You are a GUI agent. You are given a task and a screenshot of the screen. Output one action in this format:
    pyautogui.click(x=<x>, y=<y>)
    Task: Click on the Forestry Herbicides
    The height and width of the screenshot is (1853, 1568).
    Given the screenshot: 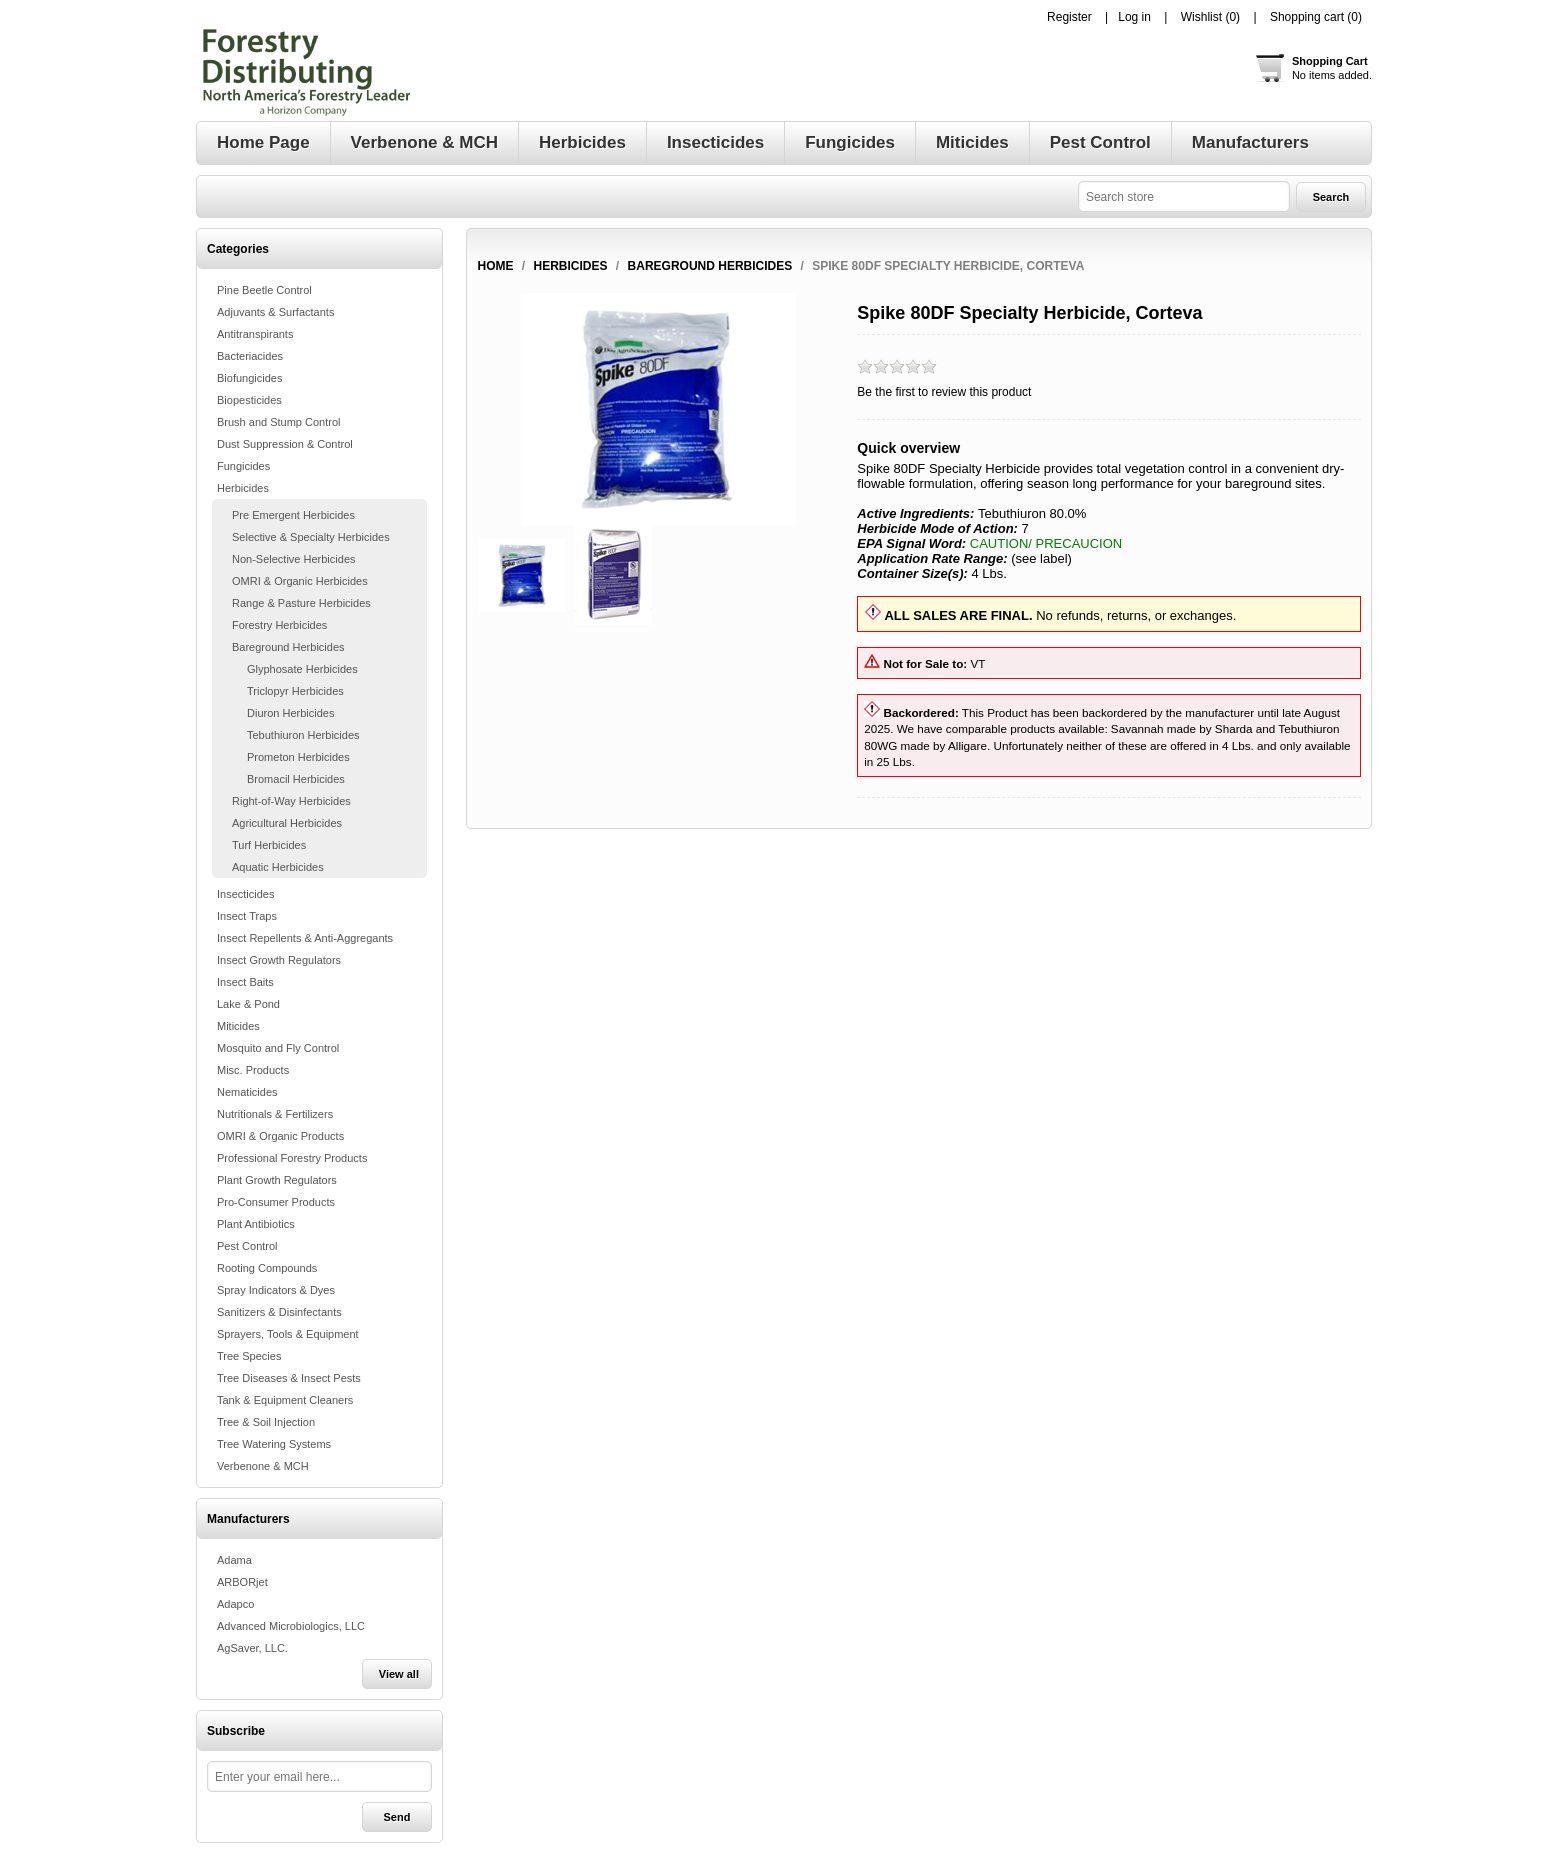 What is the action you would take?
    pyautogui.click(x=279, y=625)
    